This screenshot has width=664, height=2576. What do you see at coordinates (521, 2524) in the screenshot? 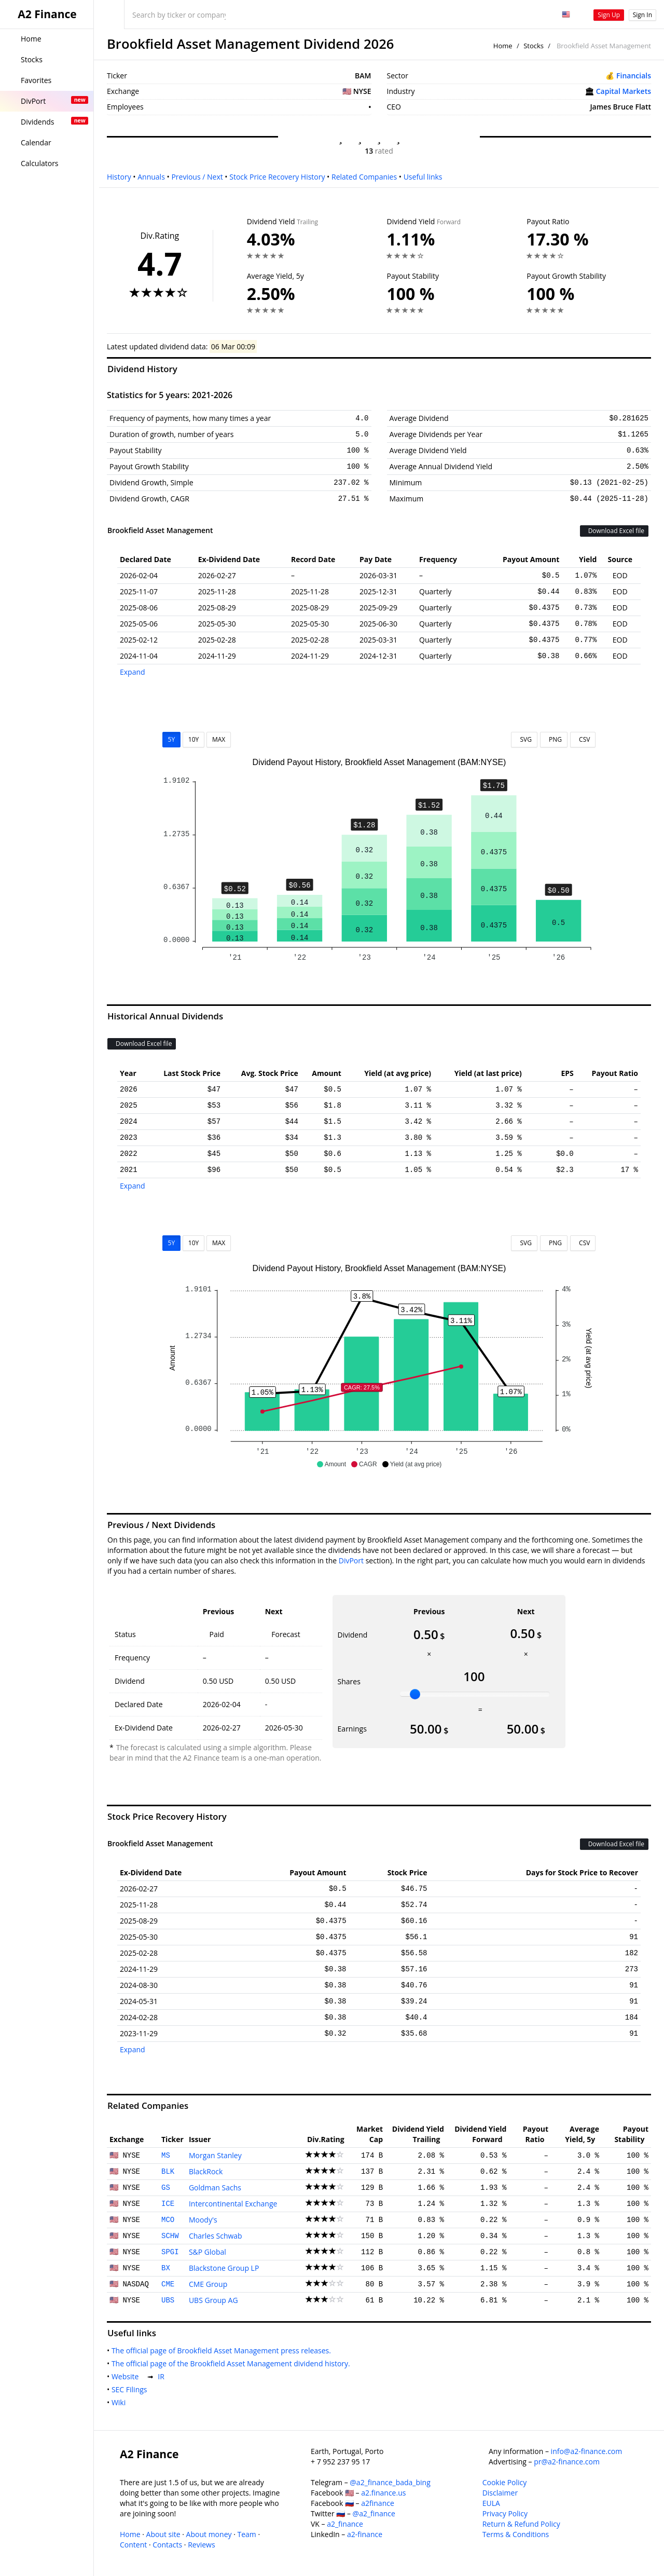
I see `Return & Refund Policy` at bounding box center [521, 2524].